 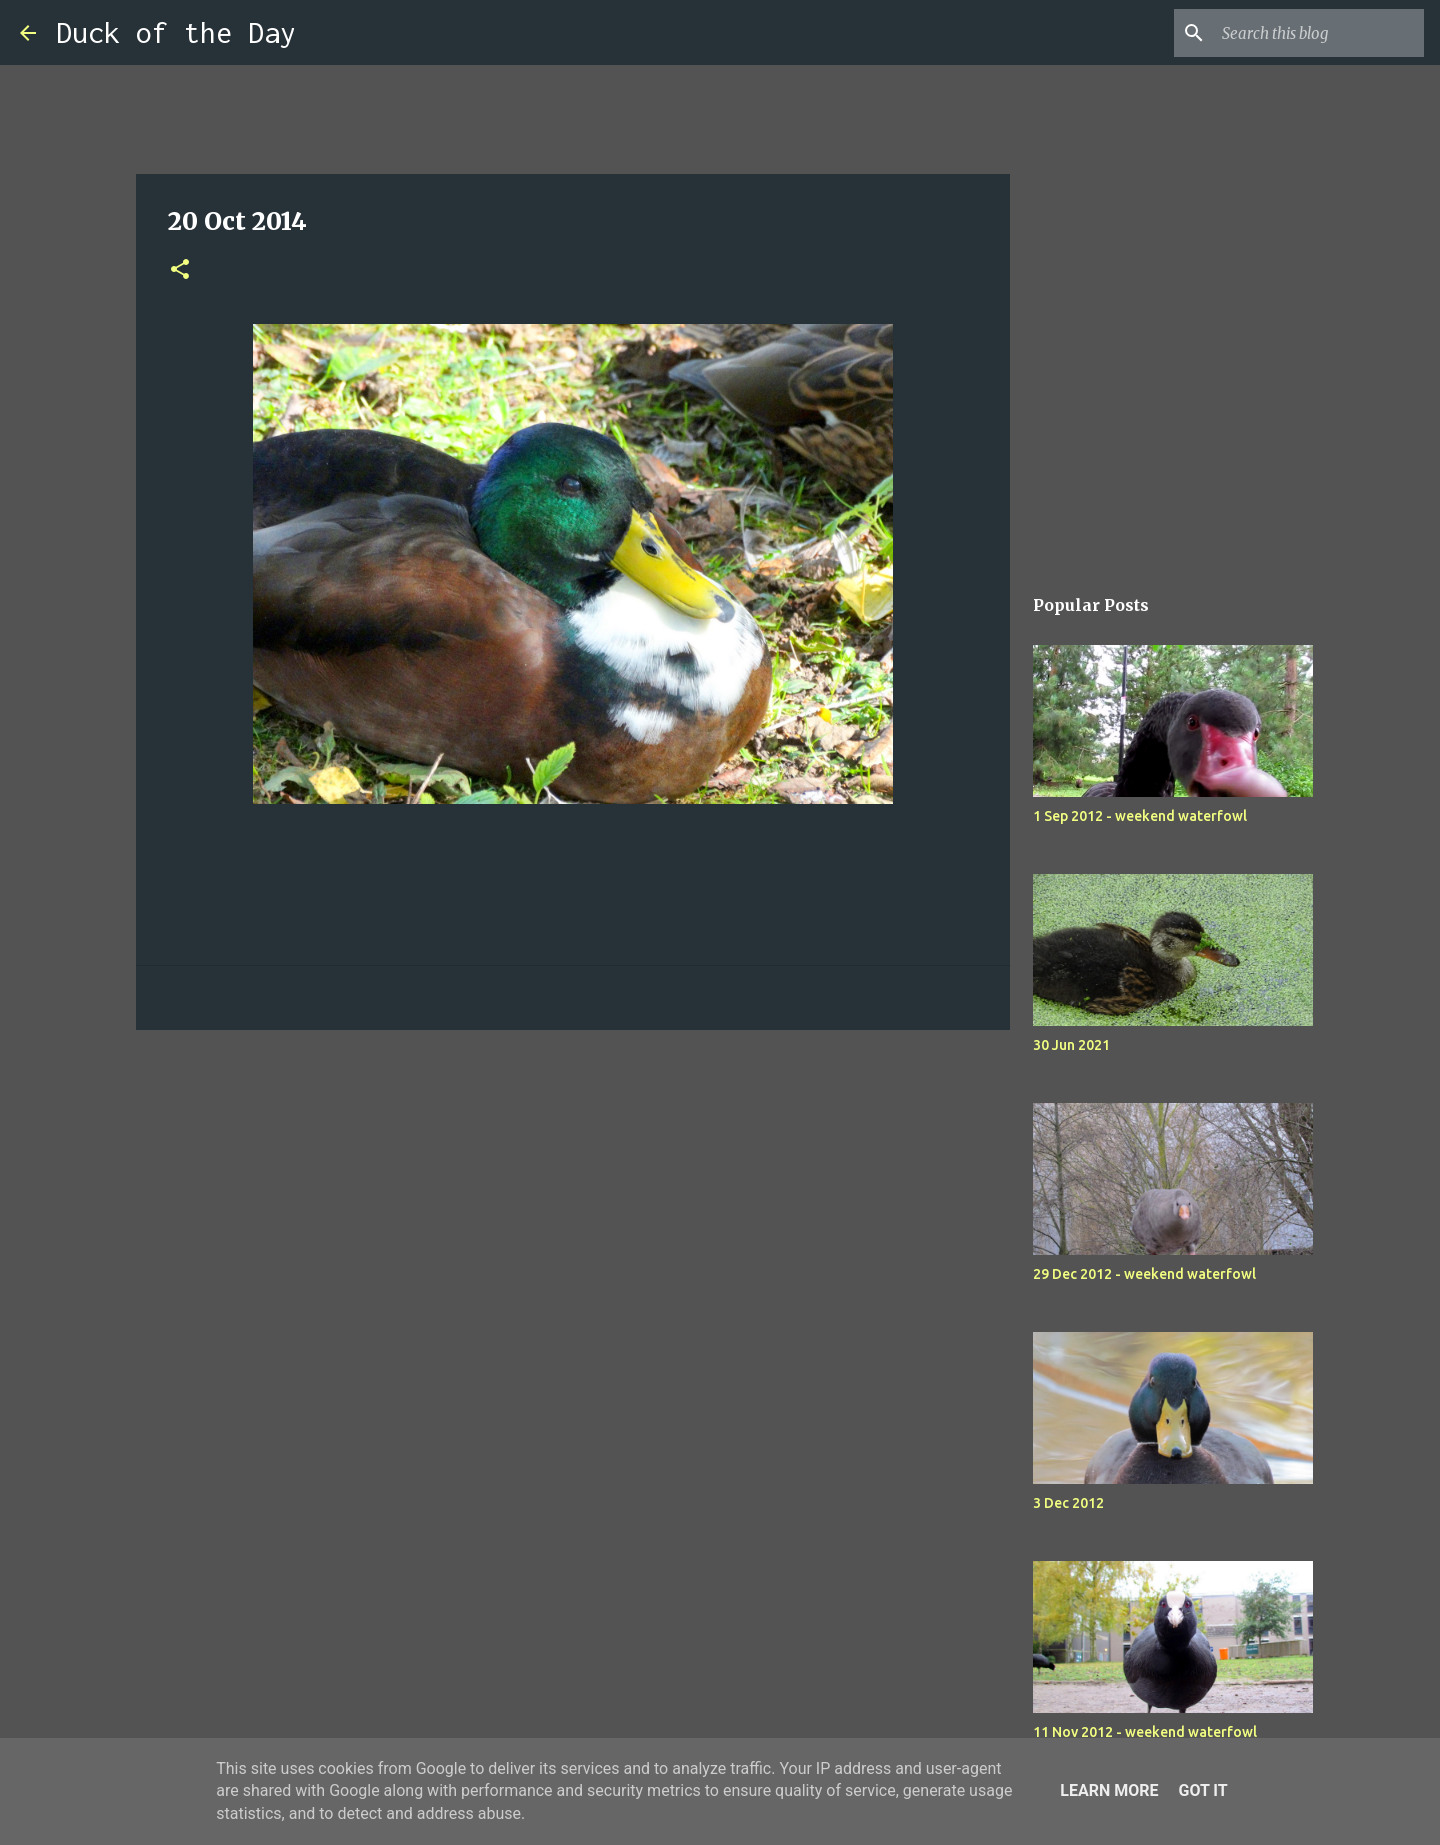 I want to click on Duck of the Day, so click(x=176, y=32).